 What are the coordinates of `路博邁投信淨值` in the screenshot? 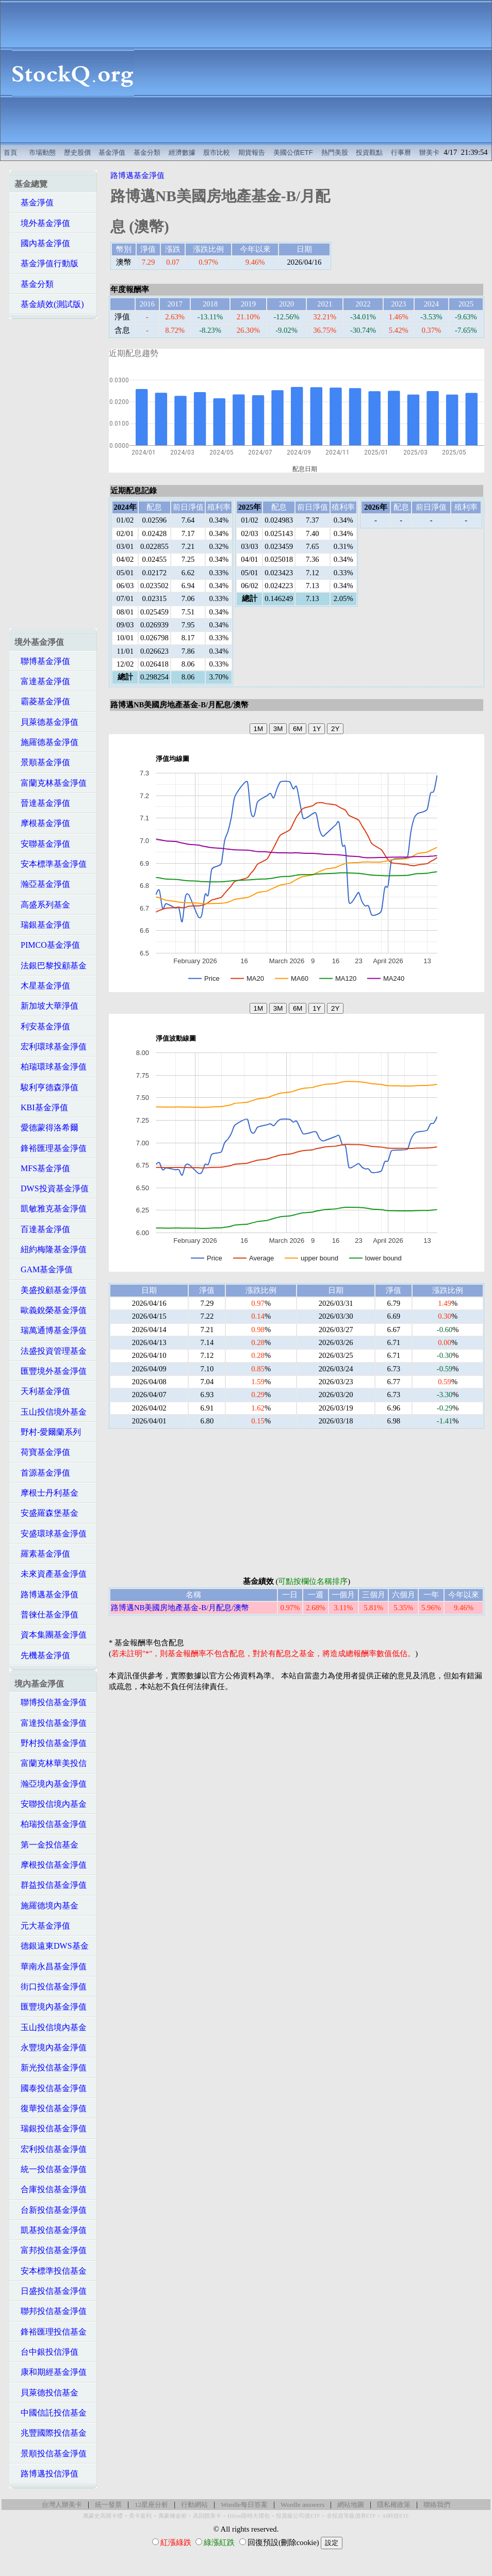 It's located at (46, 2473).